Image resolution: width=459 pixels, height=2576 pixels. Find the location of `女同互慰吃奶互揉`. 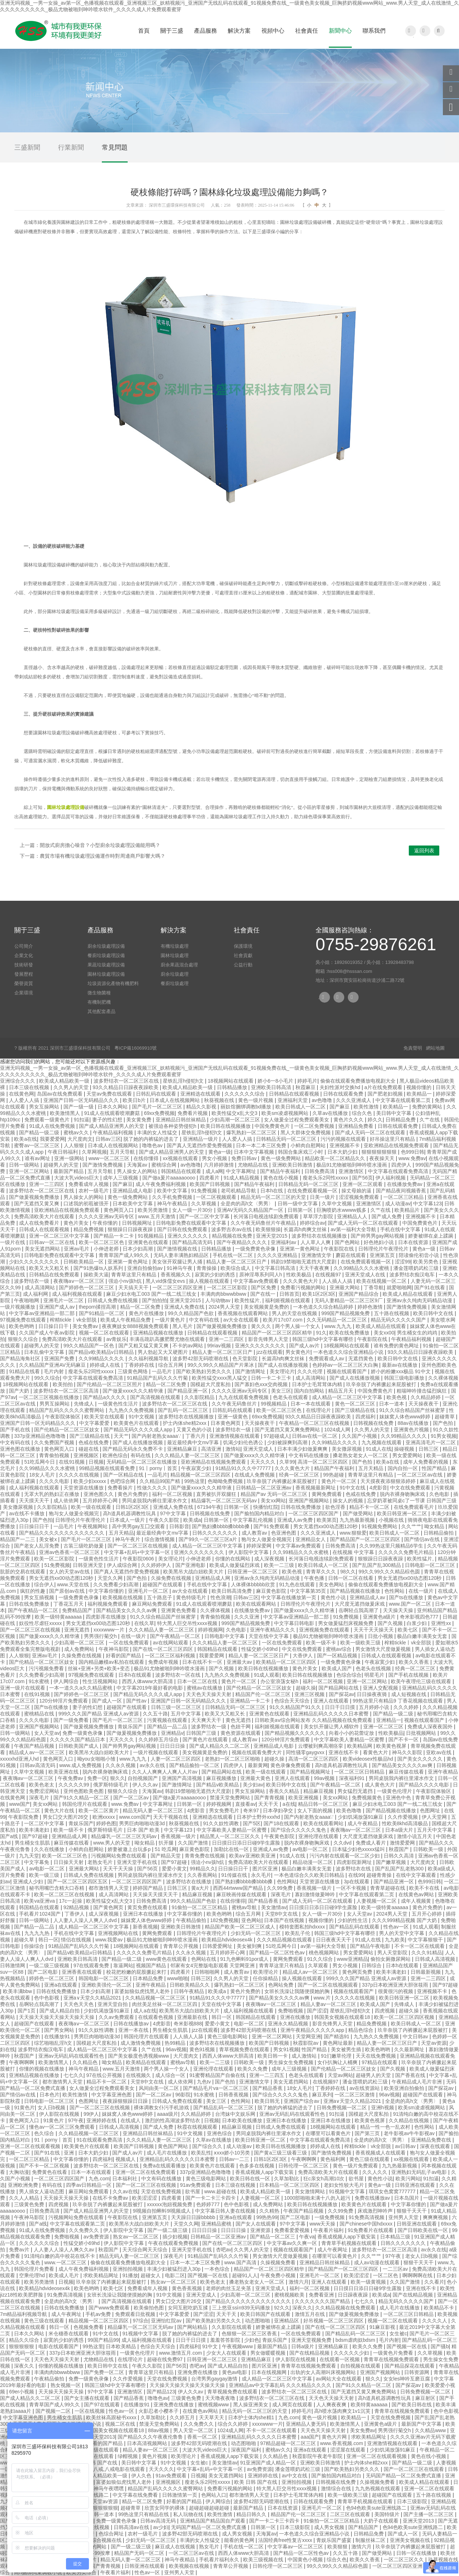

女同互慰吃奶互揉 is located at coordinates (188, 2308).